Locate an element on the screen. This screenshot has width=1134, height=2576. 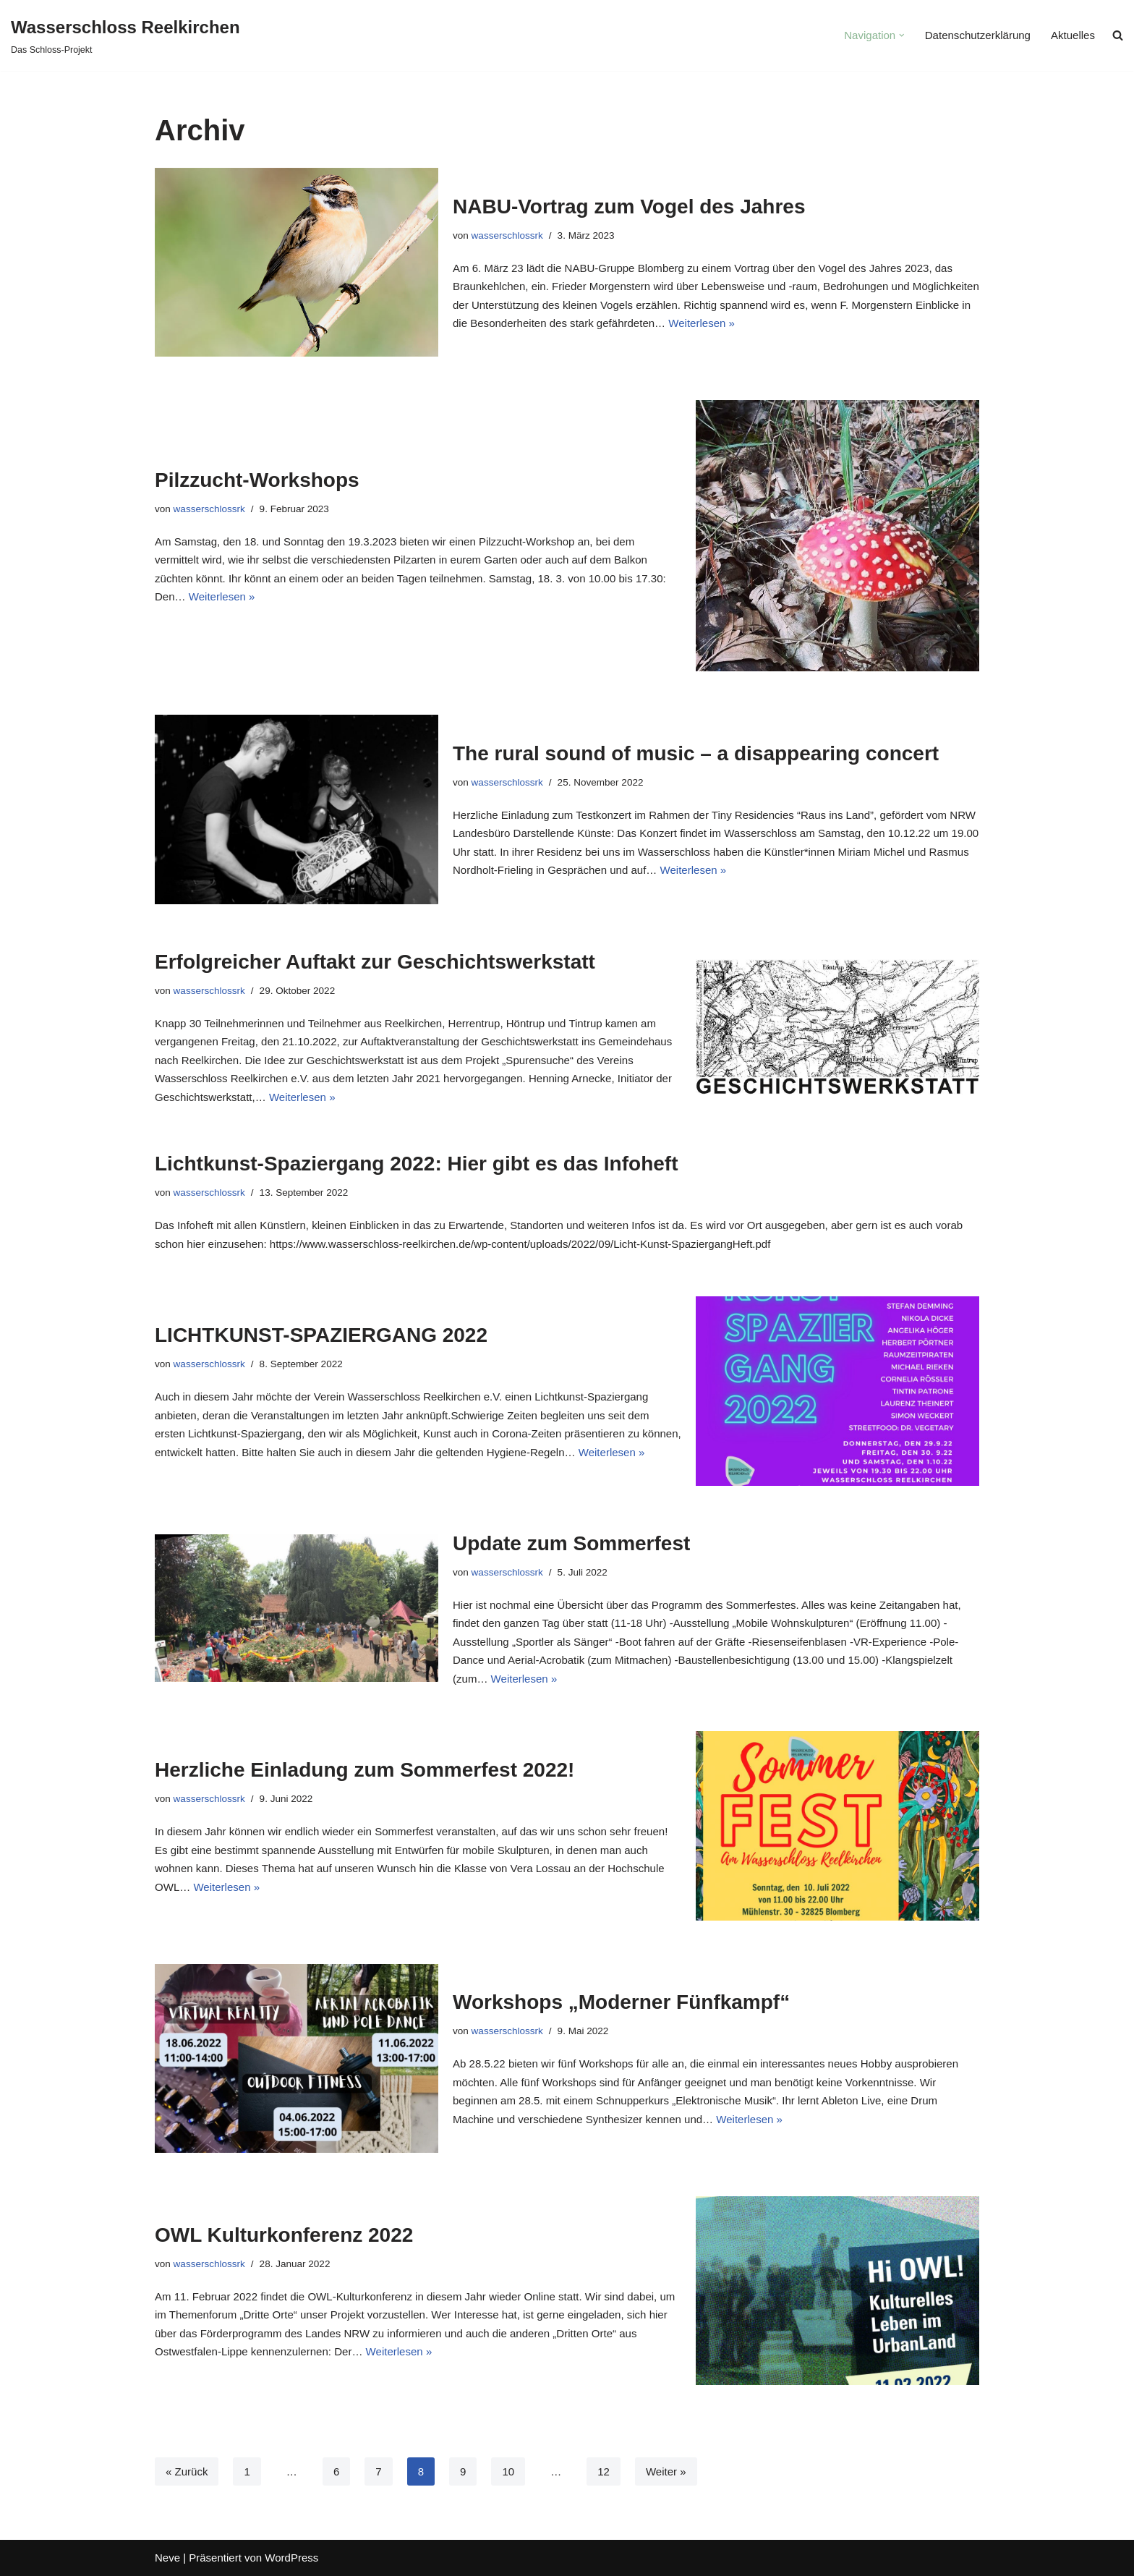
Lichtkunst-Spaziergang 2022: Hier gibt es das Infoheft is located at coordinates (416, 1163).